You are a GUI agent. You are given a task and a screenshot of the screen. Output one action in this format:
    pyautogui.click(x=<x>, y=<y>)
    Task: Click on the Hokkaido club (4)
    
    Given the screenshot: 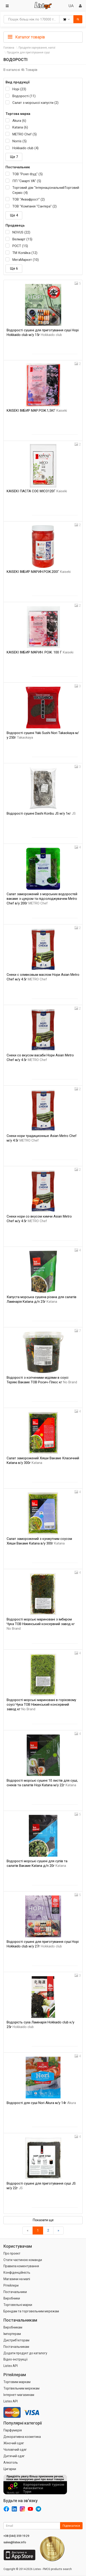 What is the action you would take?
    pyautogui.click(x=25, y=148)
    